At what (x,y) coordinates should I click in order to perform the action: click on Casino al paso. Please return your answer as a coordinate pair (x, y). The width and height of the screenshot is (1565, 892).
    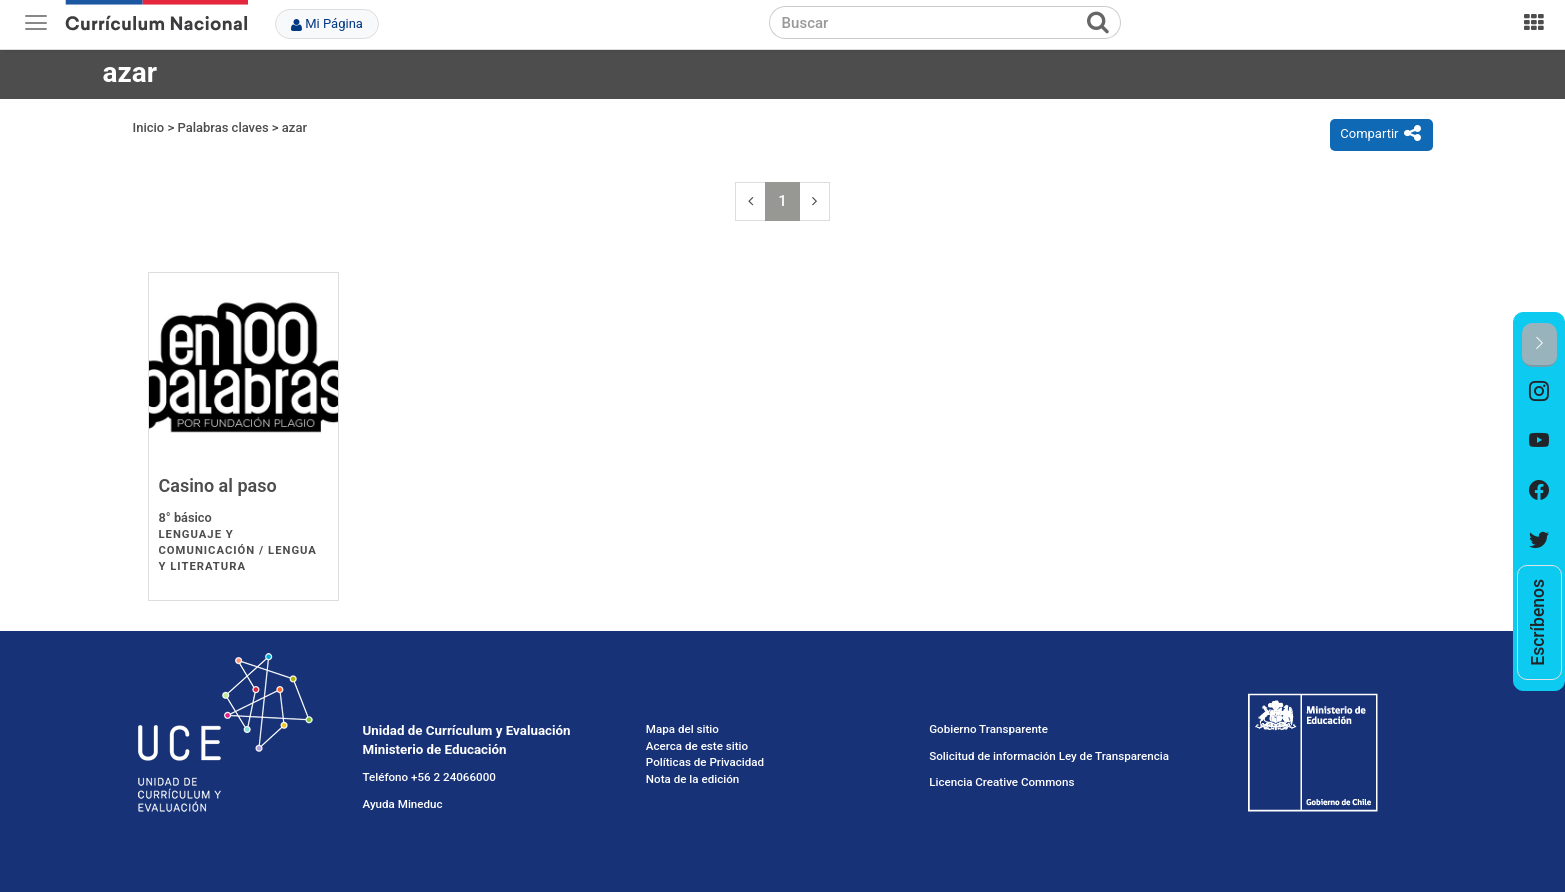
    Looking at the image, I should click on (218, 485).